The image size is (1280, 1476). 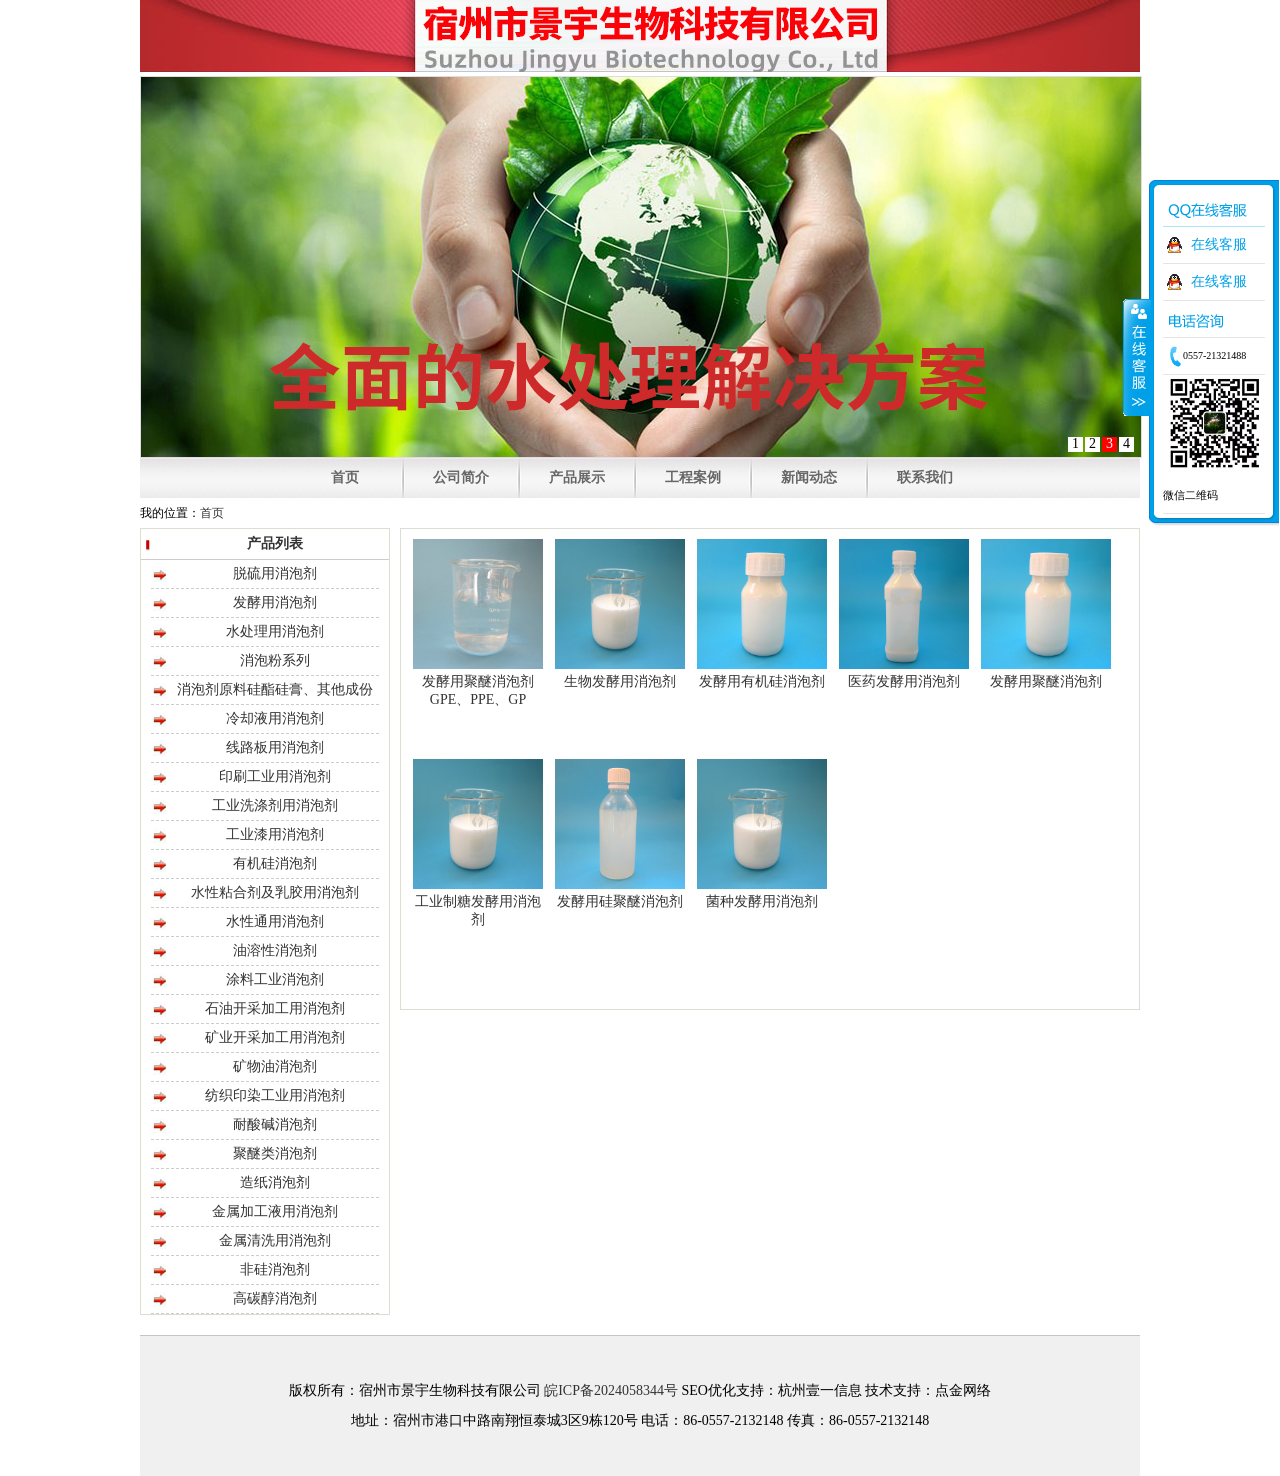 I want to click on 工业洗涤剂用消泡剂, so click(x=275, y=805).